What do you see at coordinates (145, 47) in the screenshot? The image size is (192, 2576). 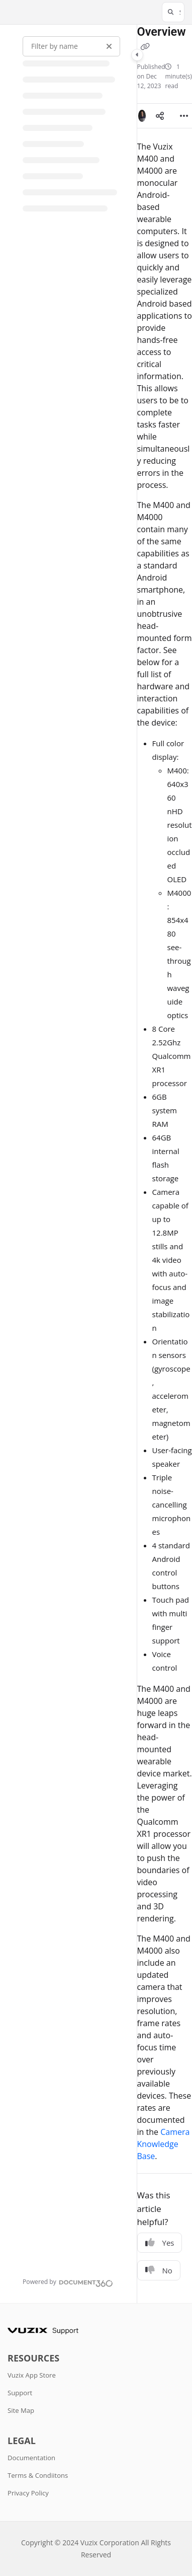 I see `[Copy link of Overview]` at bounding box center [145, 47].